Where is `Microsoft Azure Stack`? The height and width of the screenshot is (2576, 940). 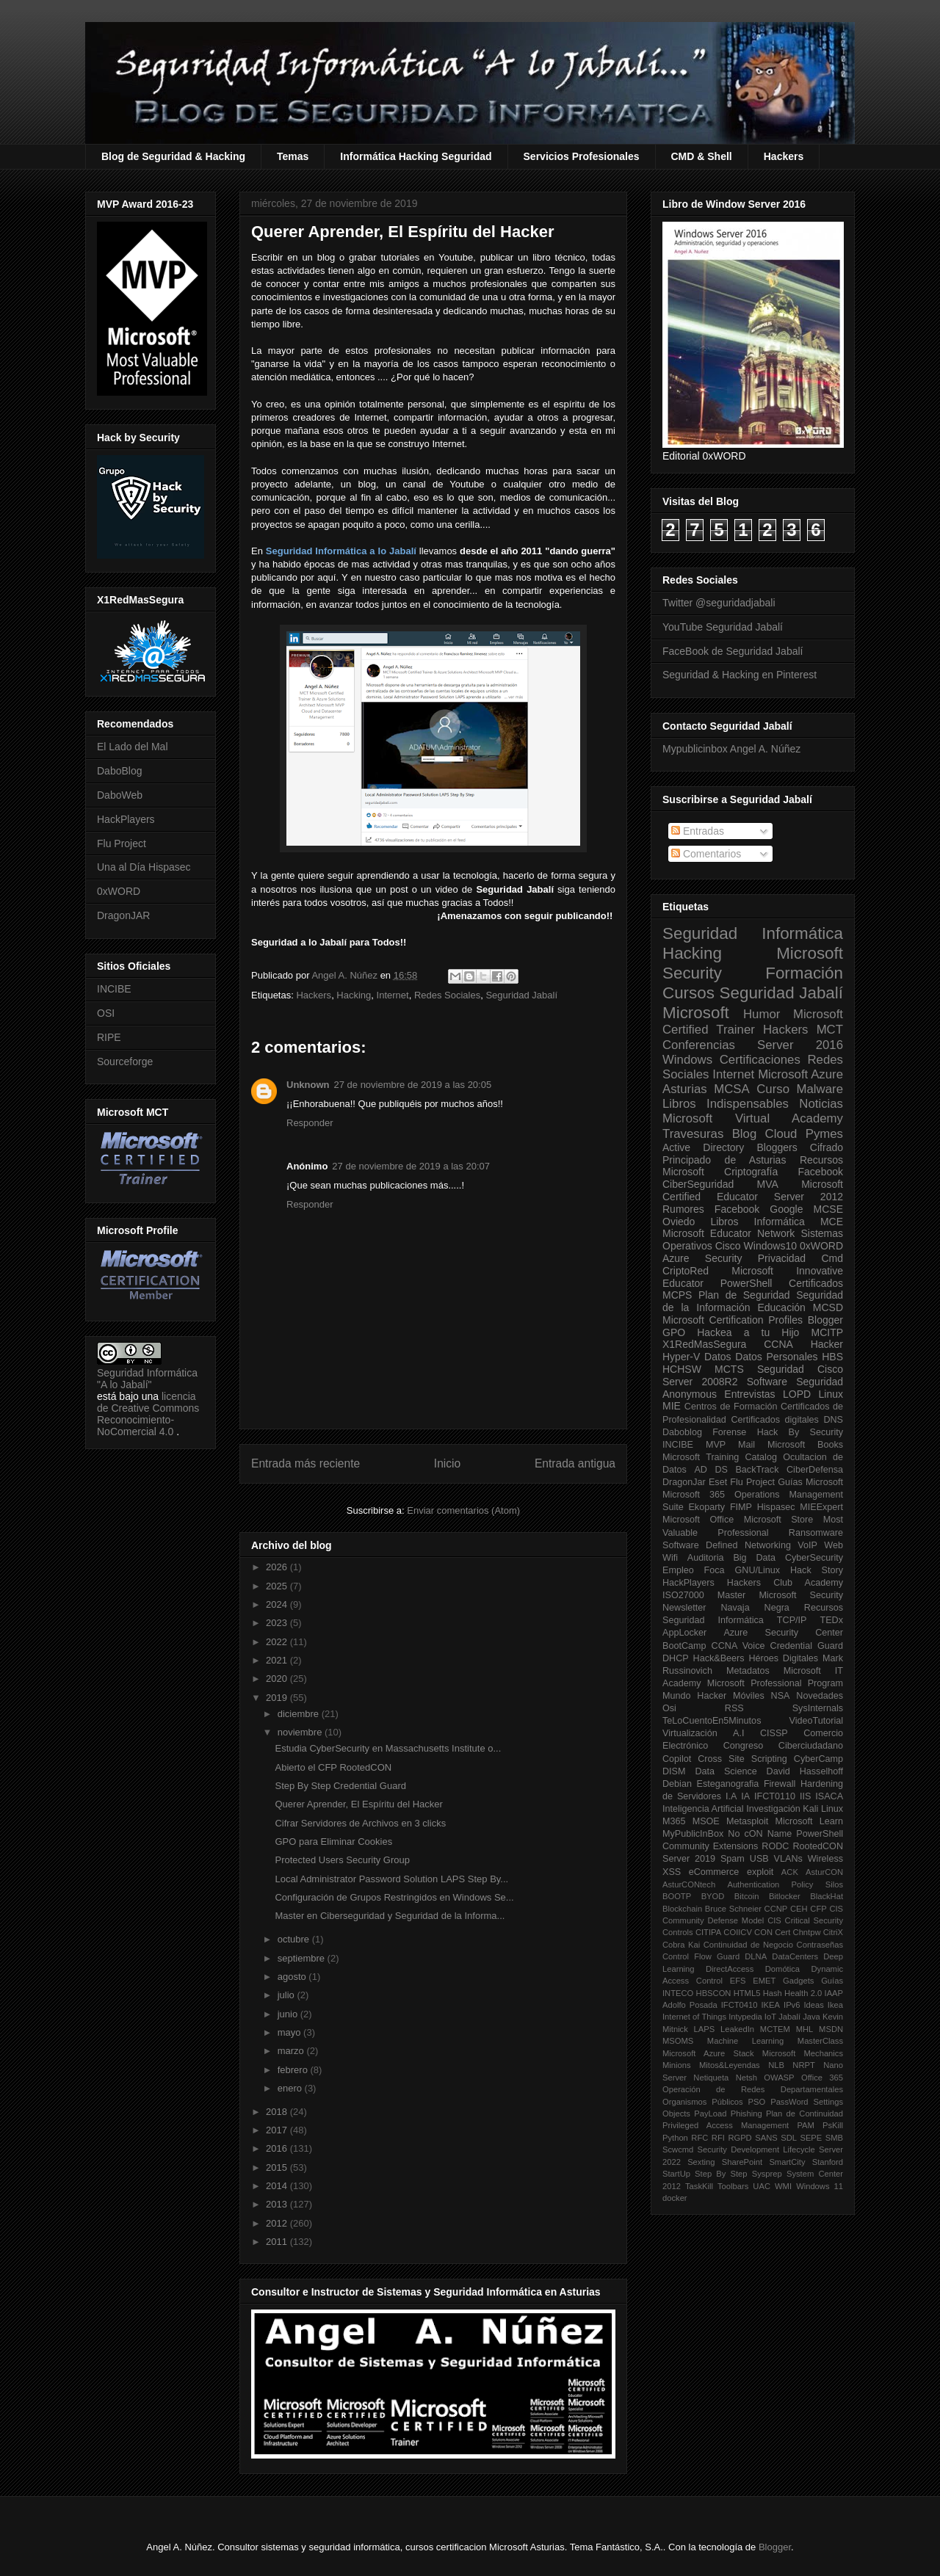
Microsoft Azure Stack is located at coordinates (708, 2053).